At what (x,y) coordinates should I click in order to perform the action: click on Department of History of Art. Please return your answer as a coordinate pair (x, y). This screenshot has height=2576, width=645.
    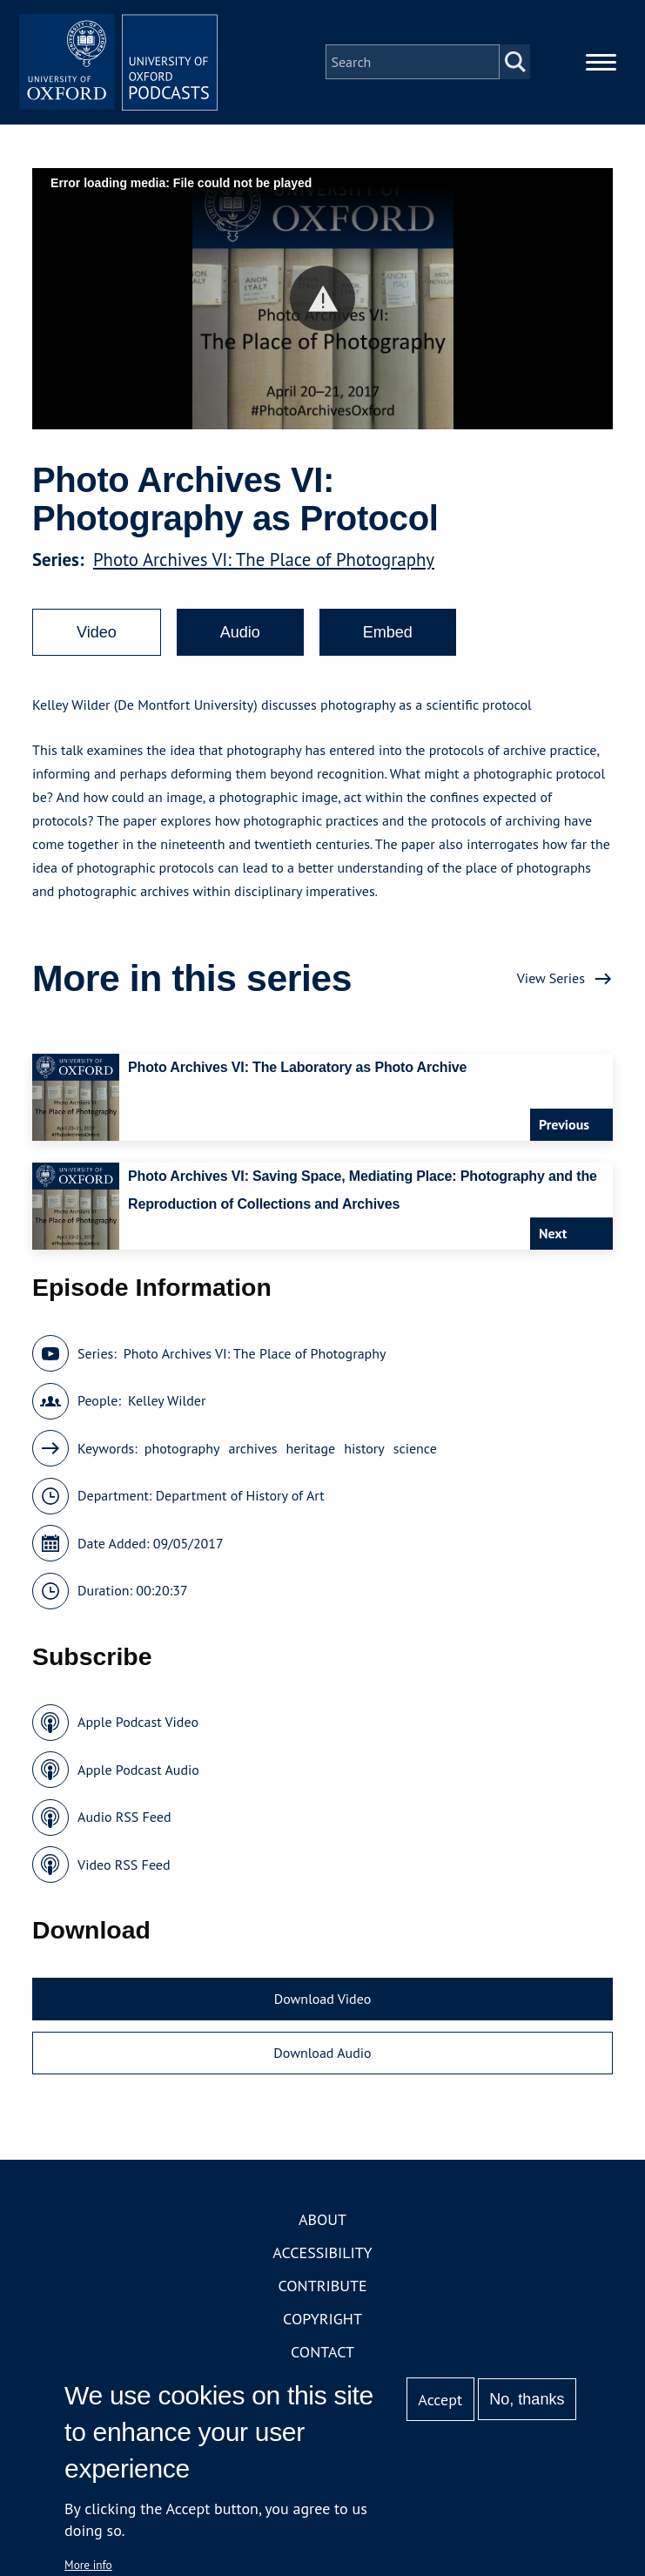
    Looking at the image, I should click on (240, 1500).